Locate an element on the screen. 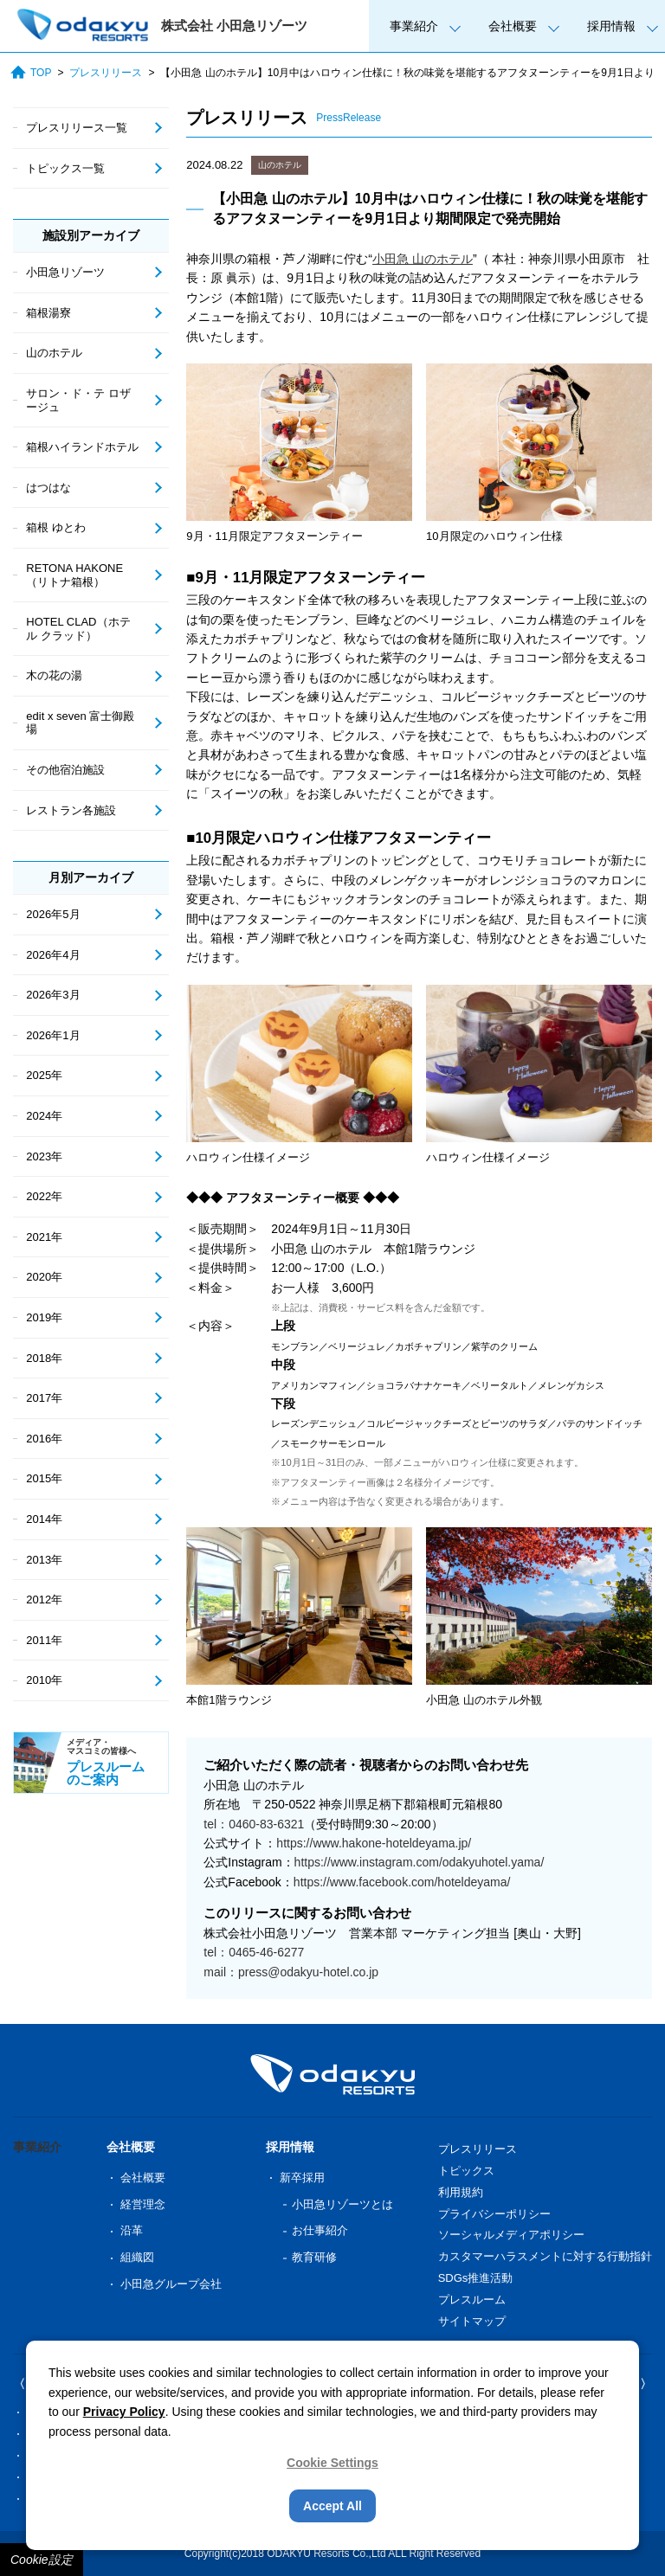 The height and width of the screenshot is (2576, 665). tel：0460-83-6321 is located at coordinates (253, 1824).